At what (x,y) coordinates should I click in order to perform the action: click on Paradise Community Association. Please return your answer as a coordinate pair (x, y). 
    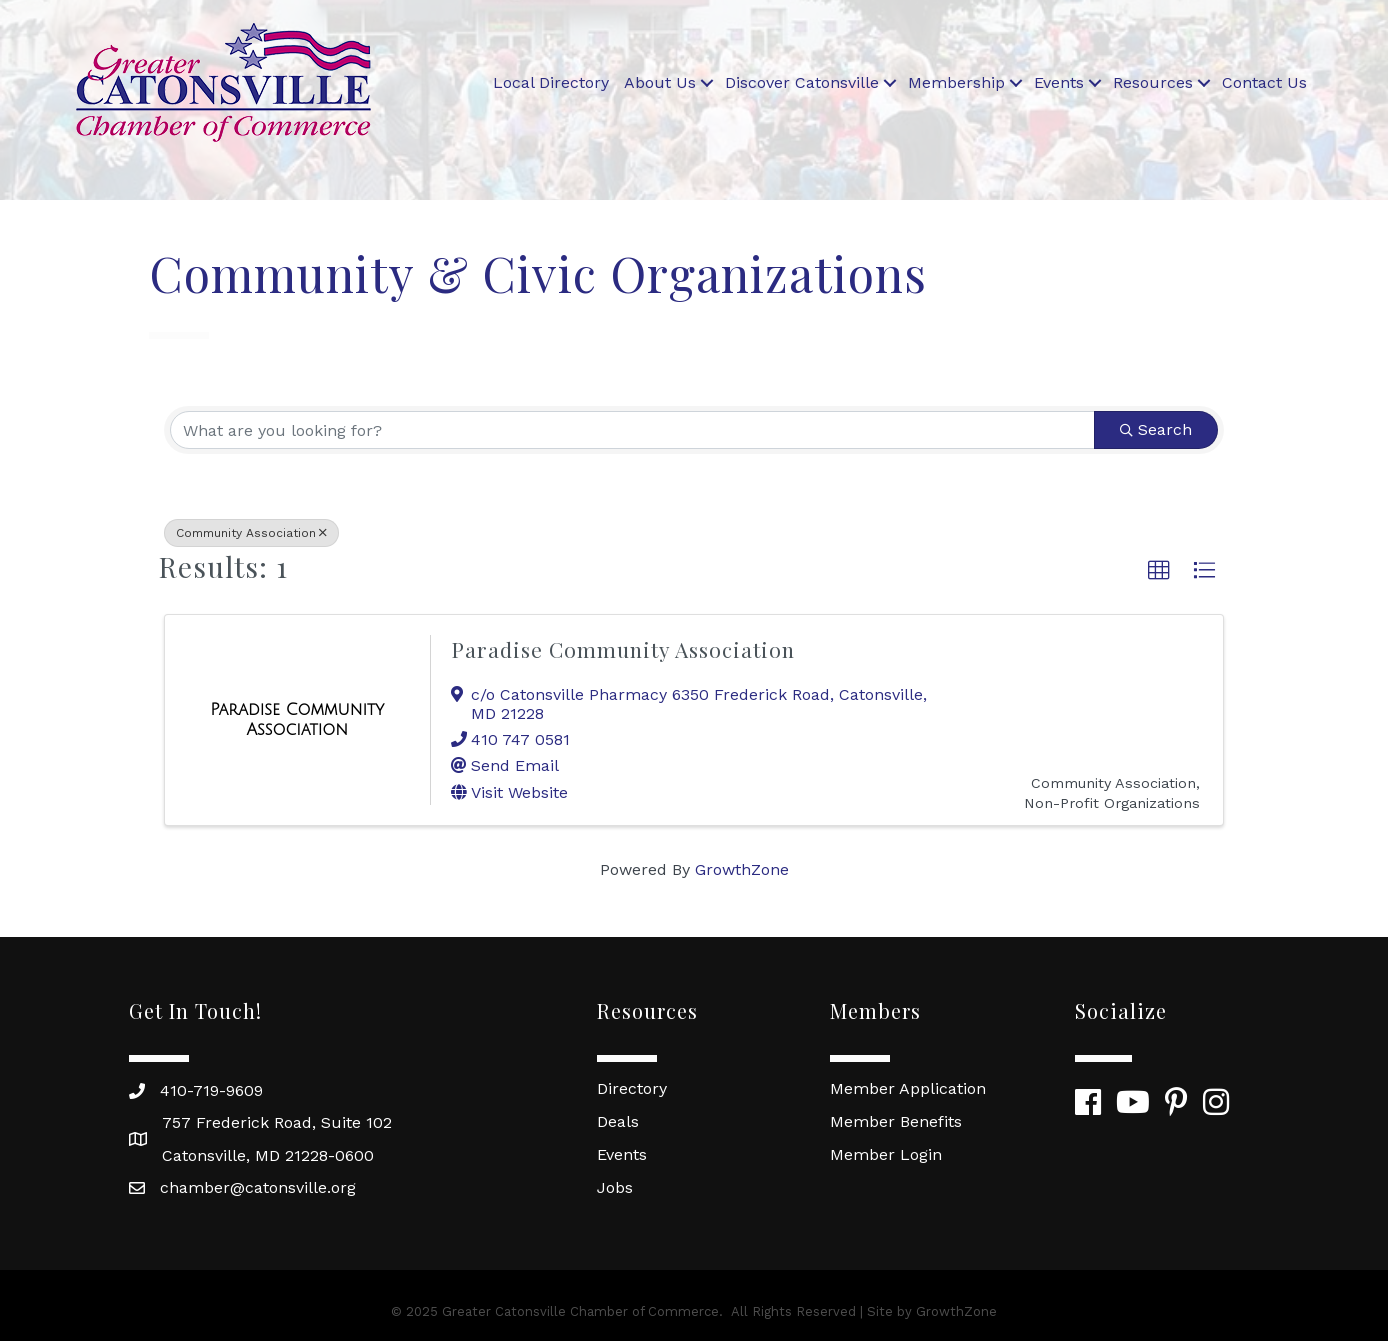
    Looking at the image, I should click on (623, 649).